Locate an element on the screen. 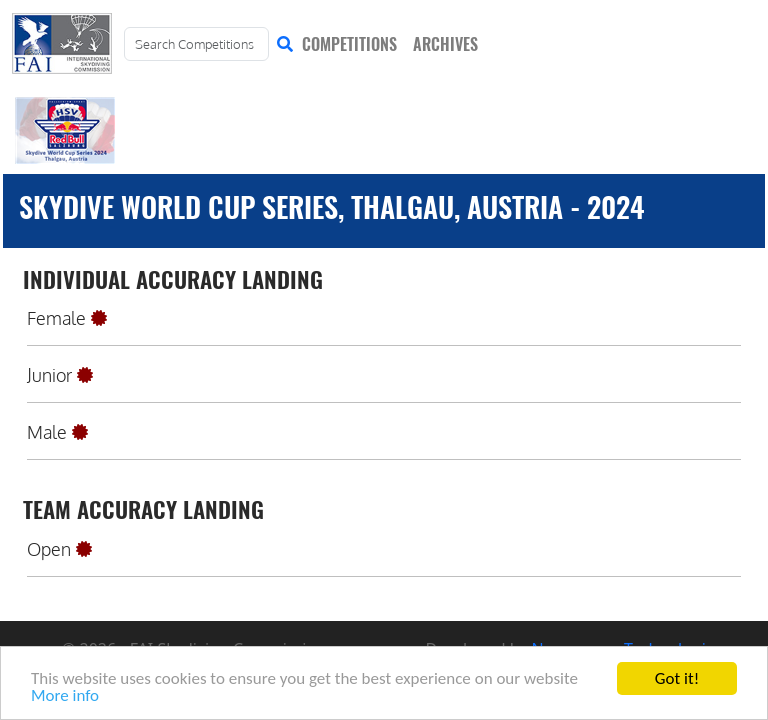 The width and height of the screenshot is (768, 720). More info is located at coordinates (65, 696).